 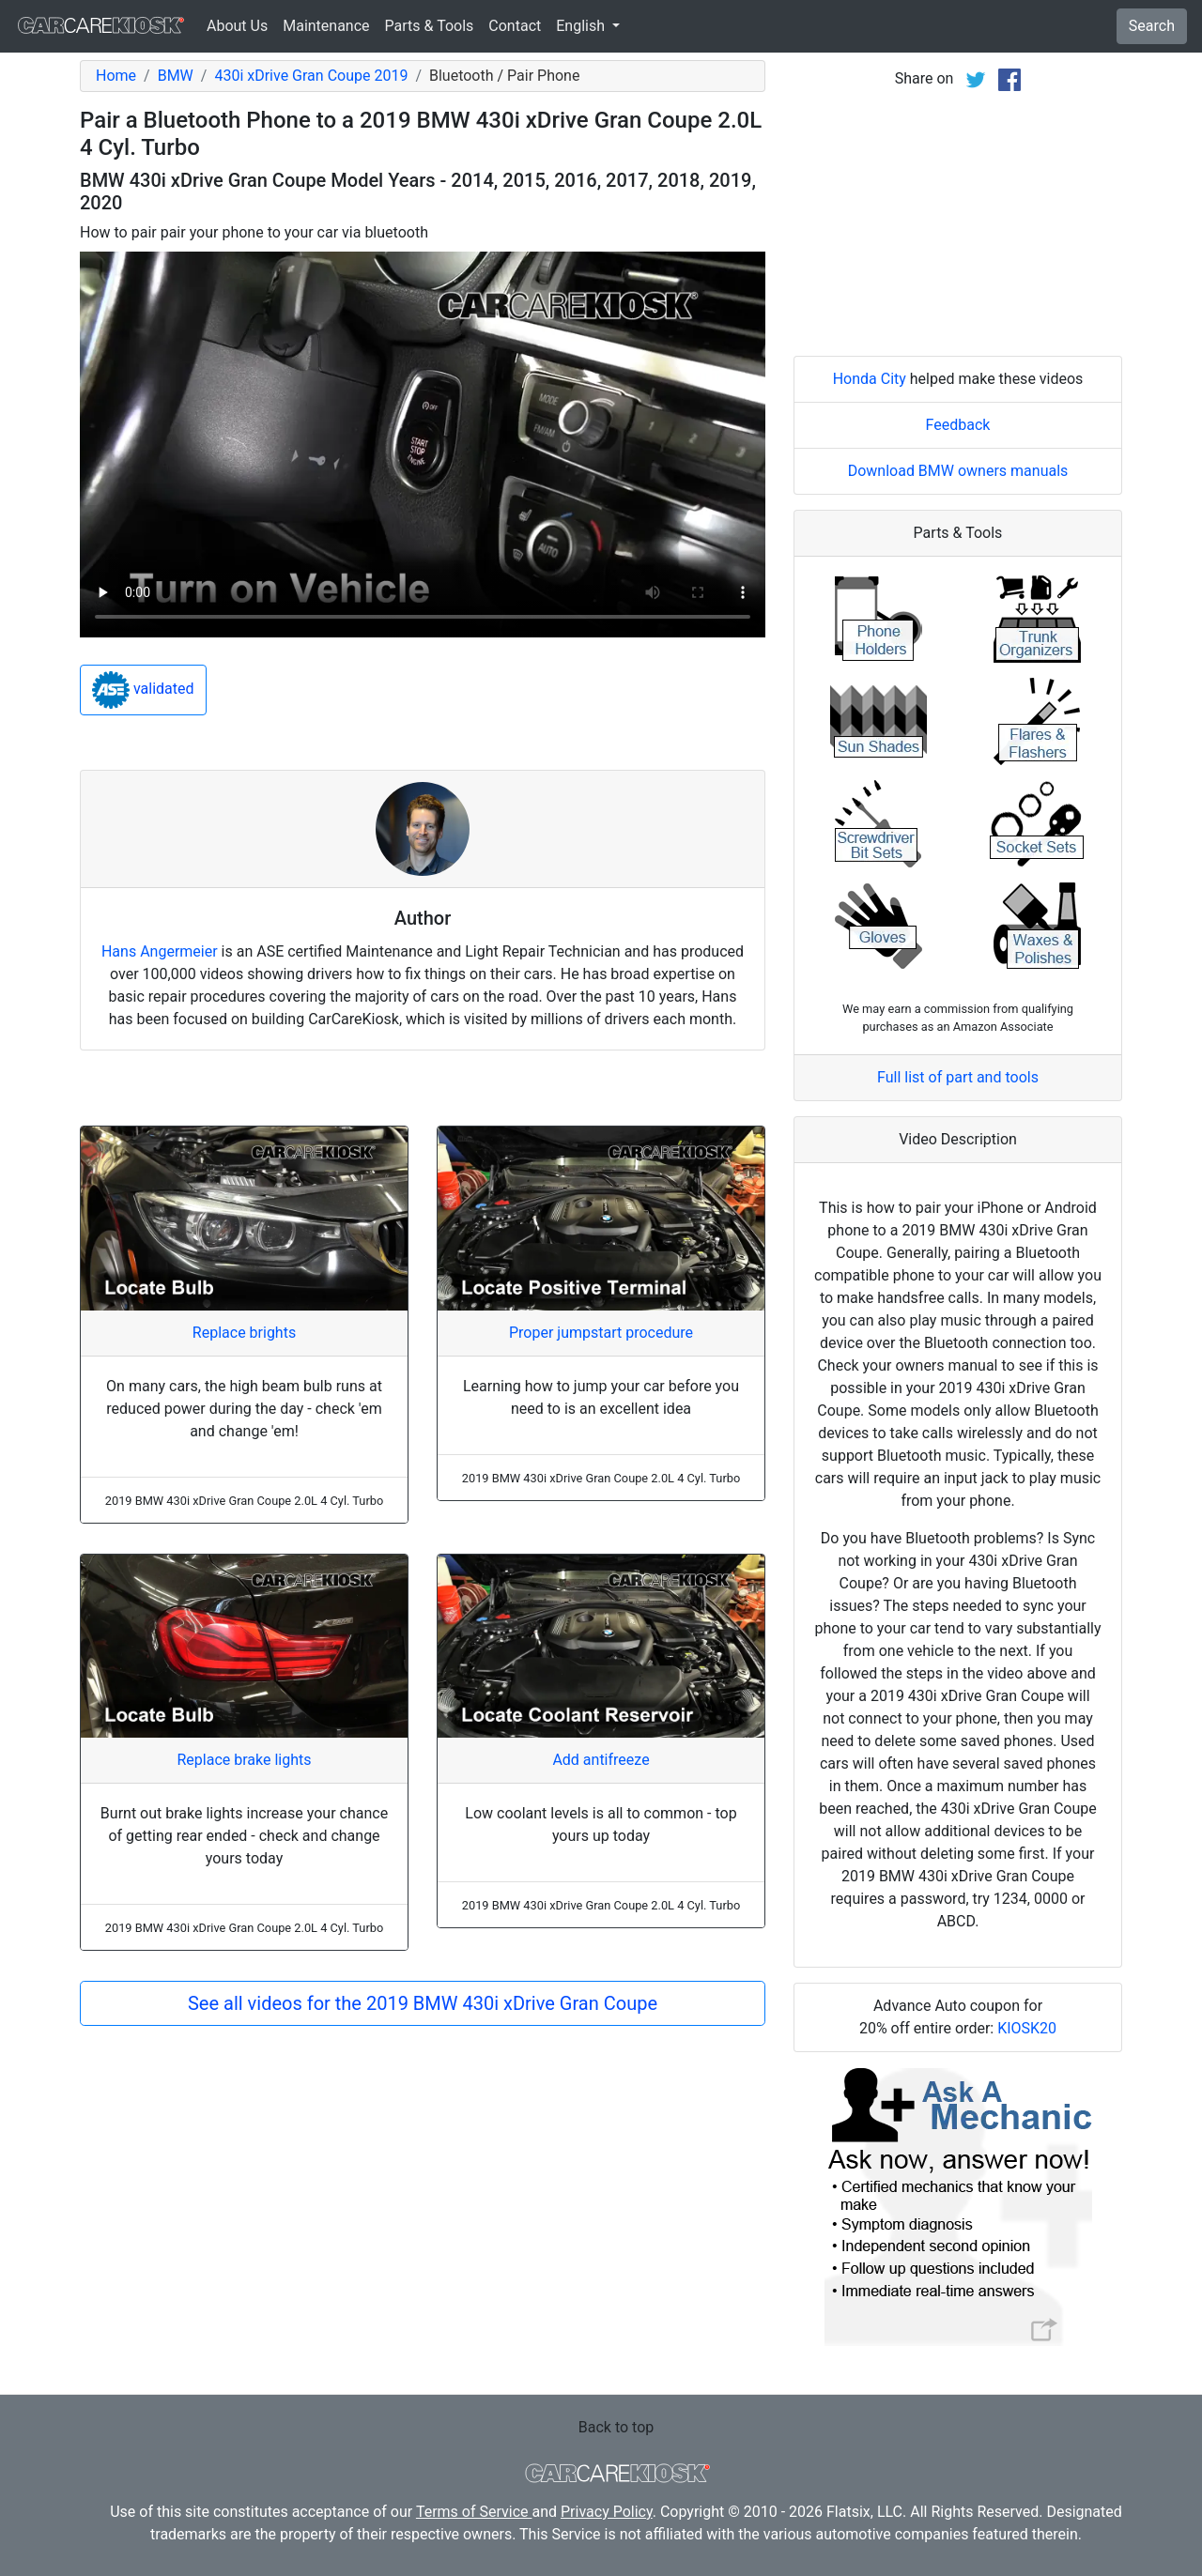 I want to click on Honda City, so click(x=869, y=379).